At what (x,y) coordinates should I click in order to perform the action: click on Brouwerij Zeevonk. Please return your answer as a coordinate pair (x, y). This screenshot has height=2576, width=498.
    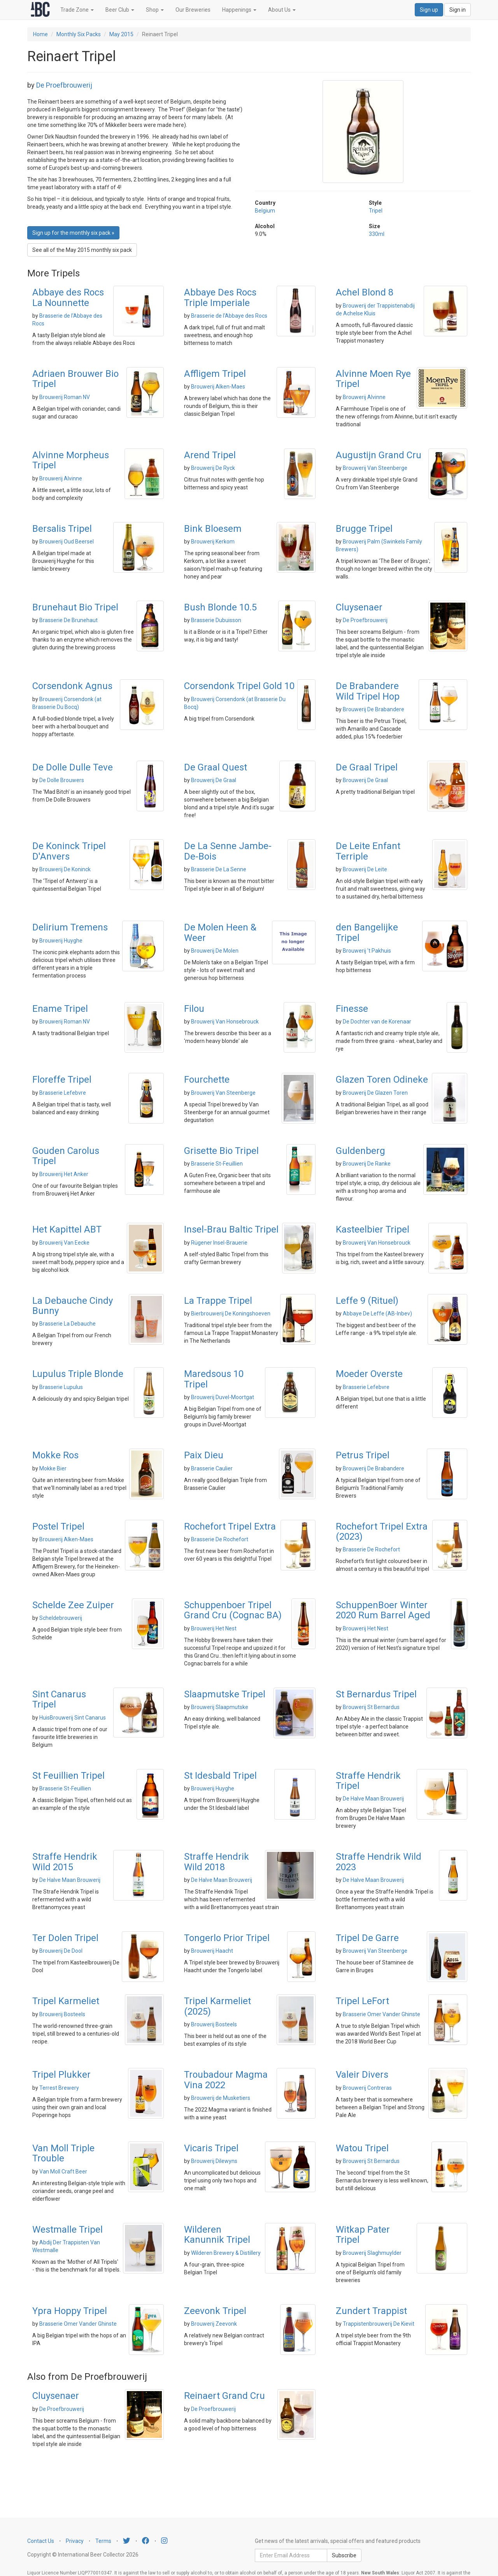
    Looking at the image, I should click on (214, 2324).